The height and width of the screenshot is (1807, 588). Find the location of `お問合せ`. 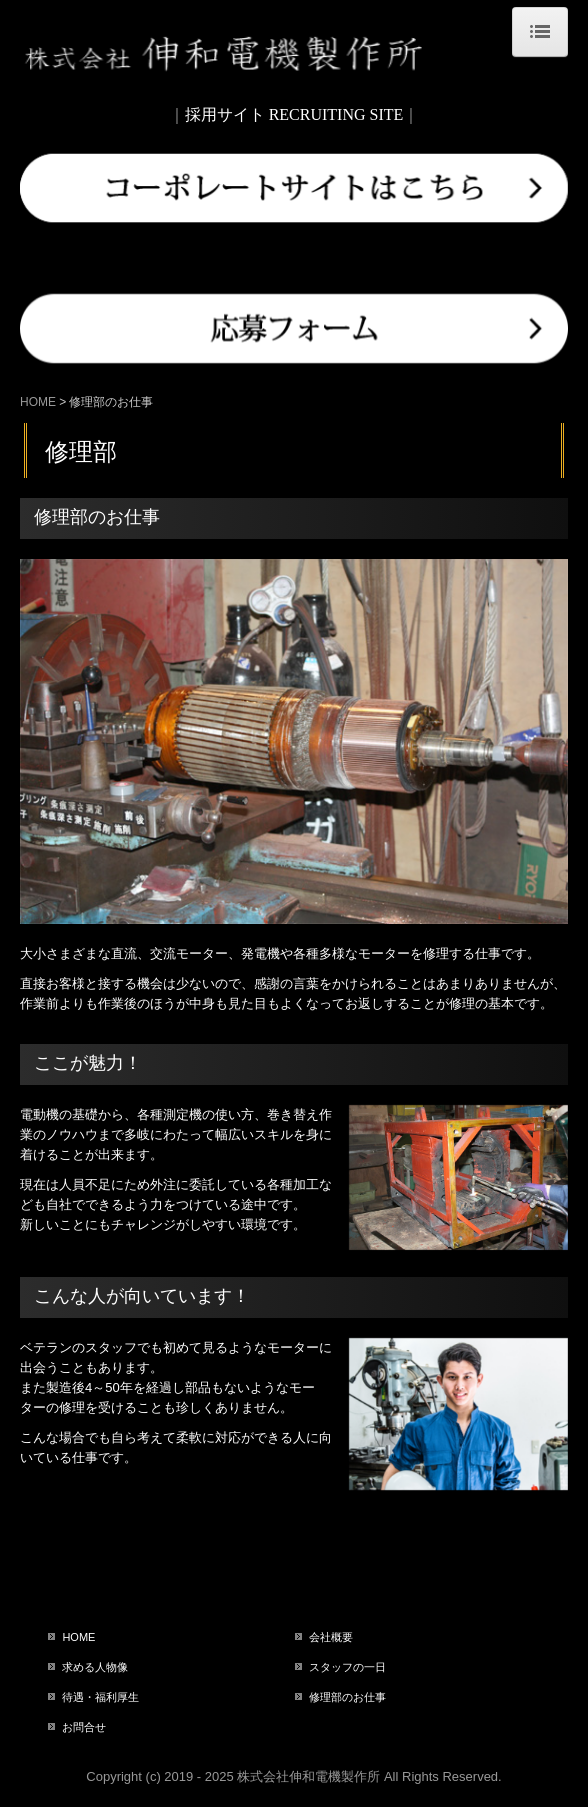

お問合せ is located at coordinates (84, 1727).